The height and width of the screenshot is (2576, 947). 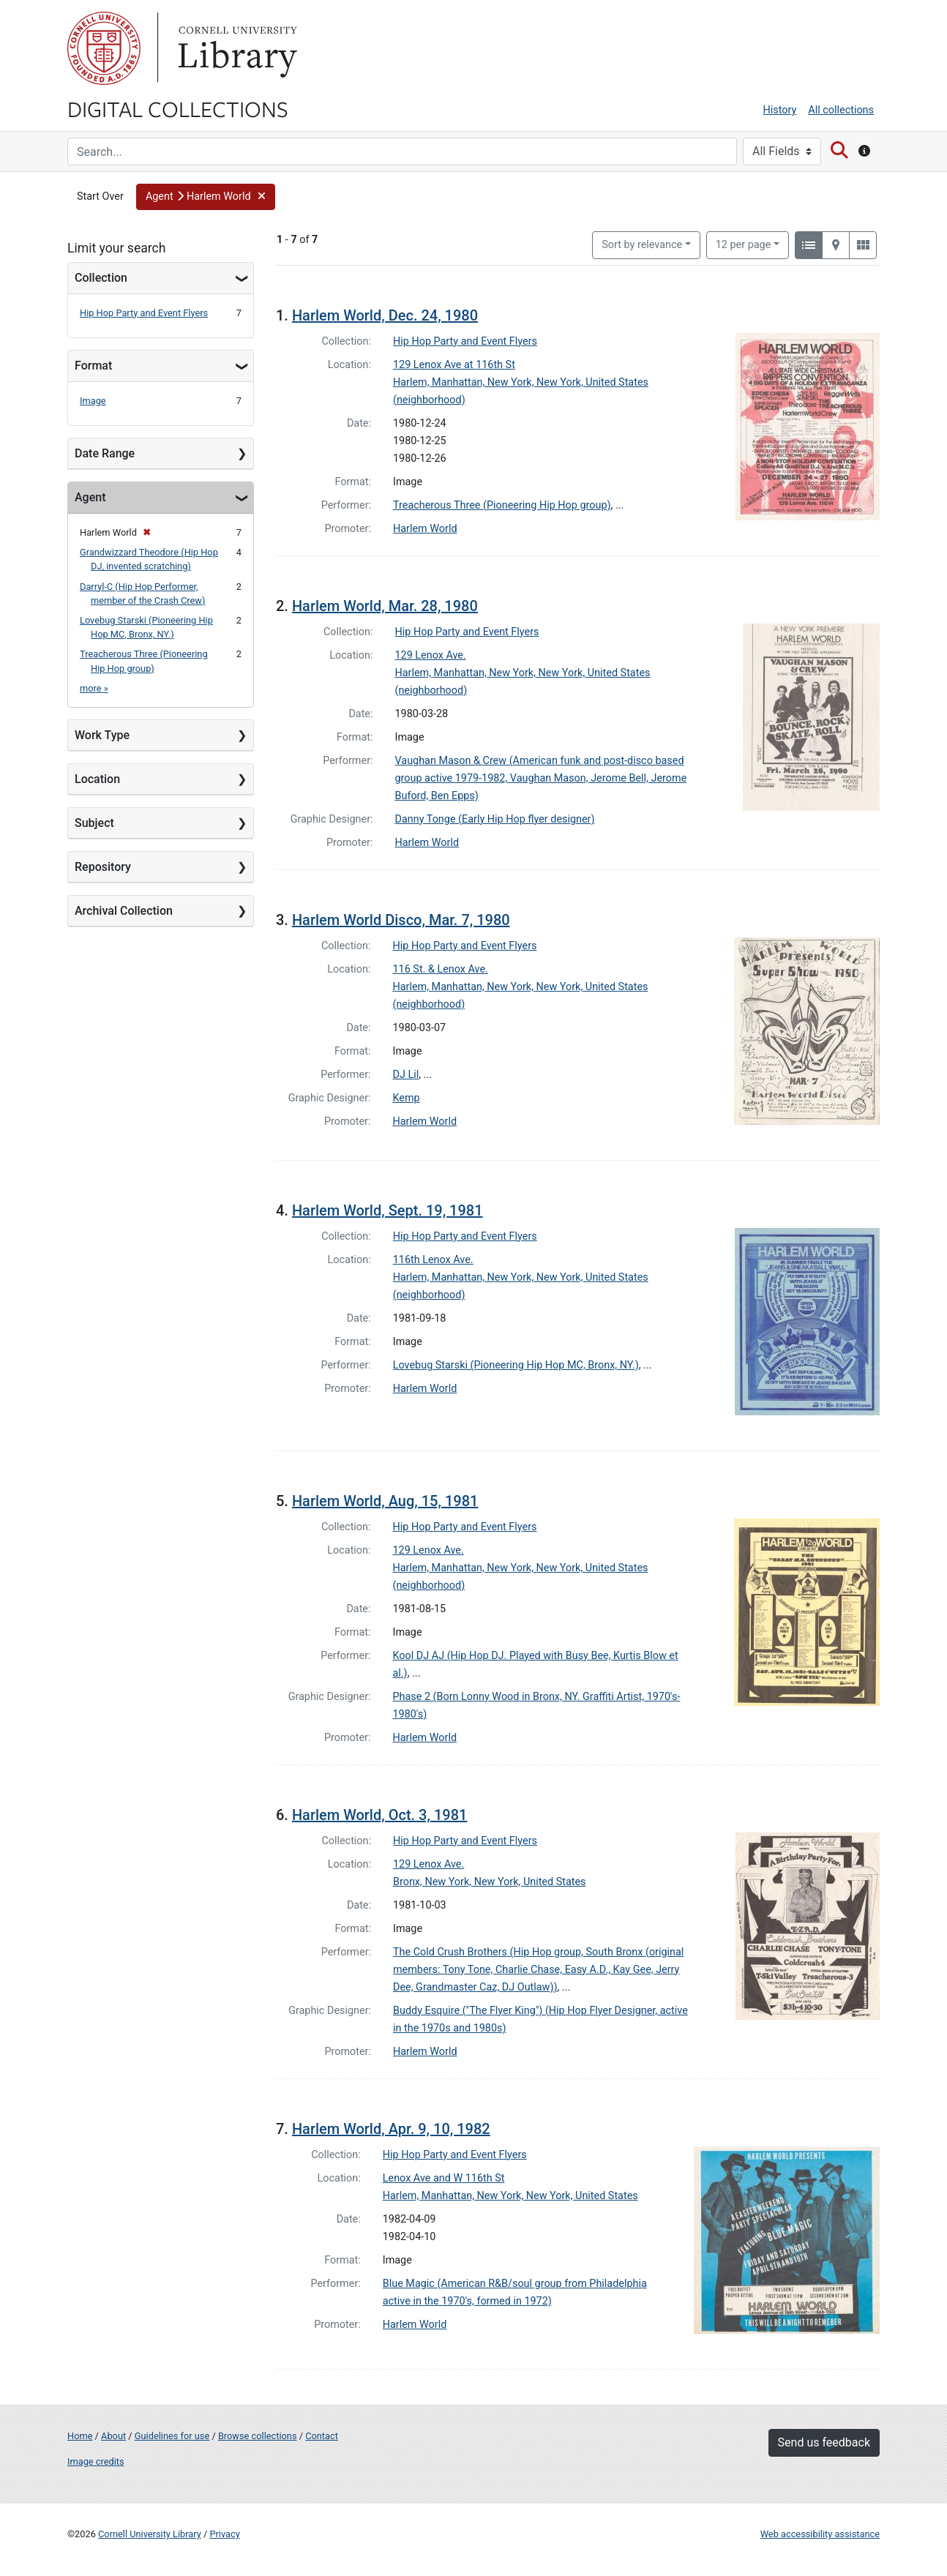 What do you see at coordinates (387, 1210) in the screenshot?
I see `Harlem World, Sept. 19, 1981` at bounding box center [387, 1210].